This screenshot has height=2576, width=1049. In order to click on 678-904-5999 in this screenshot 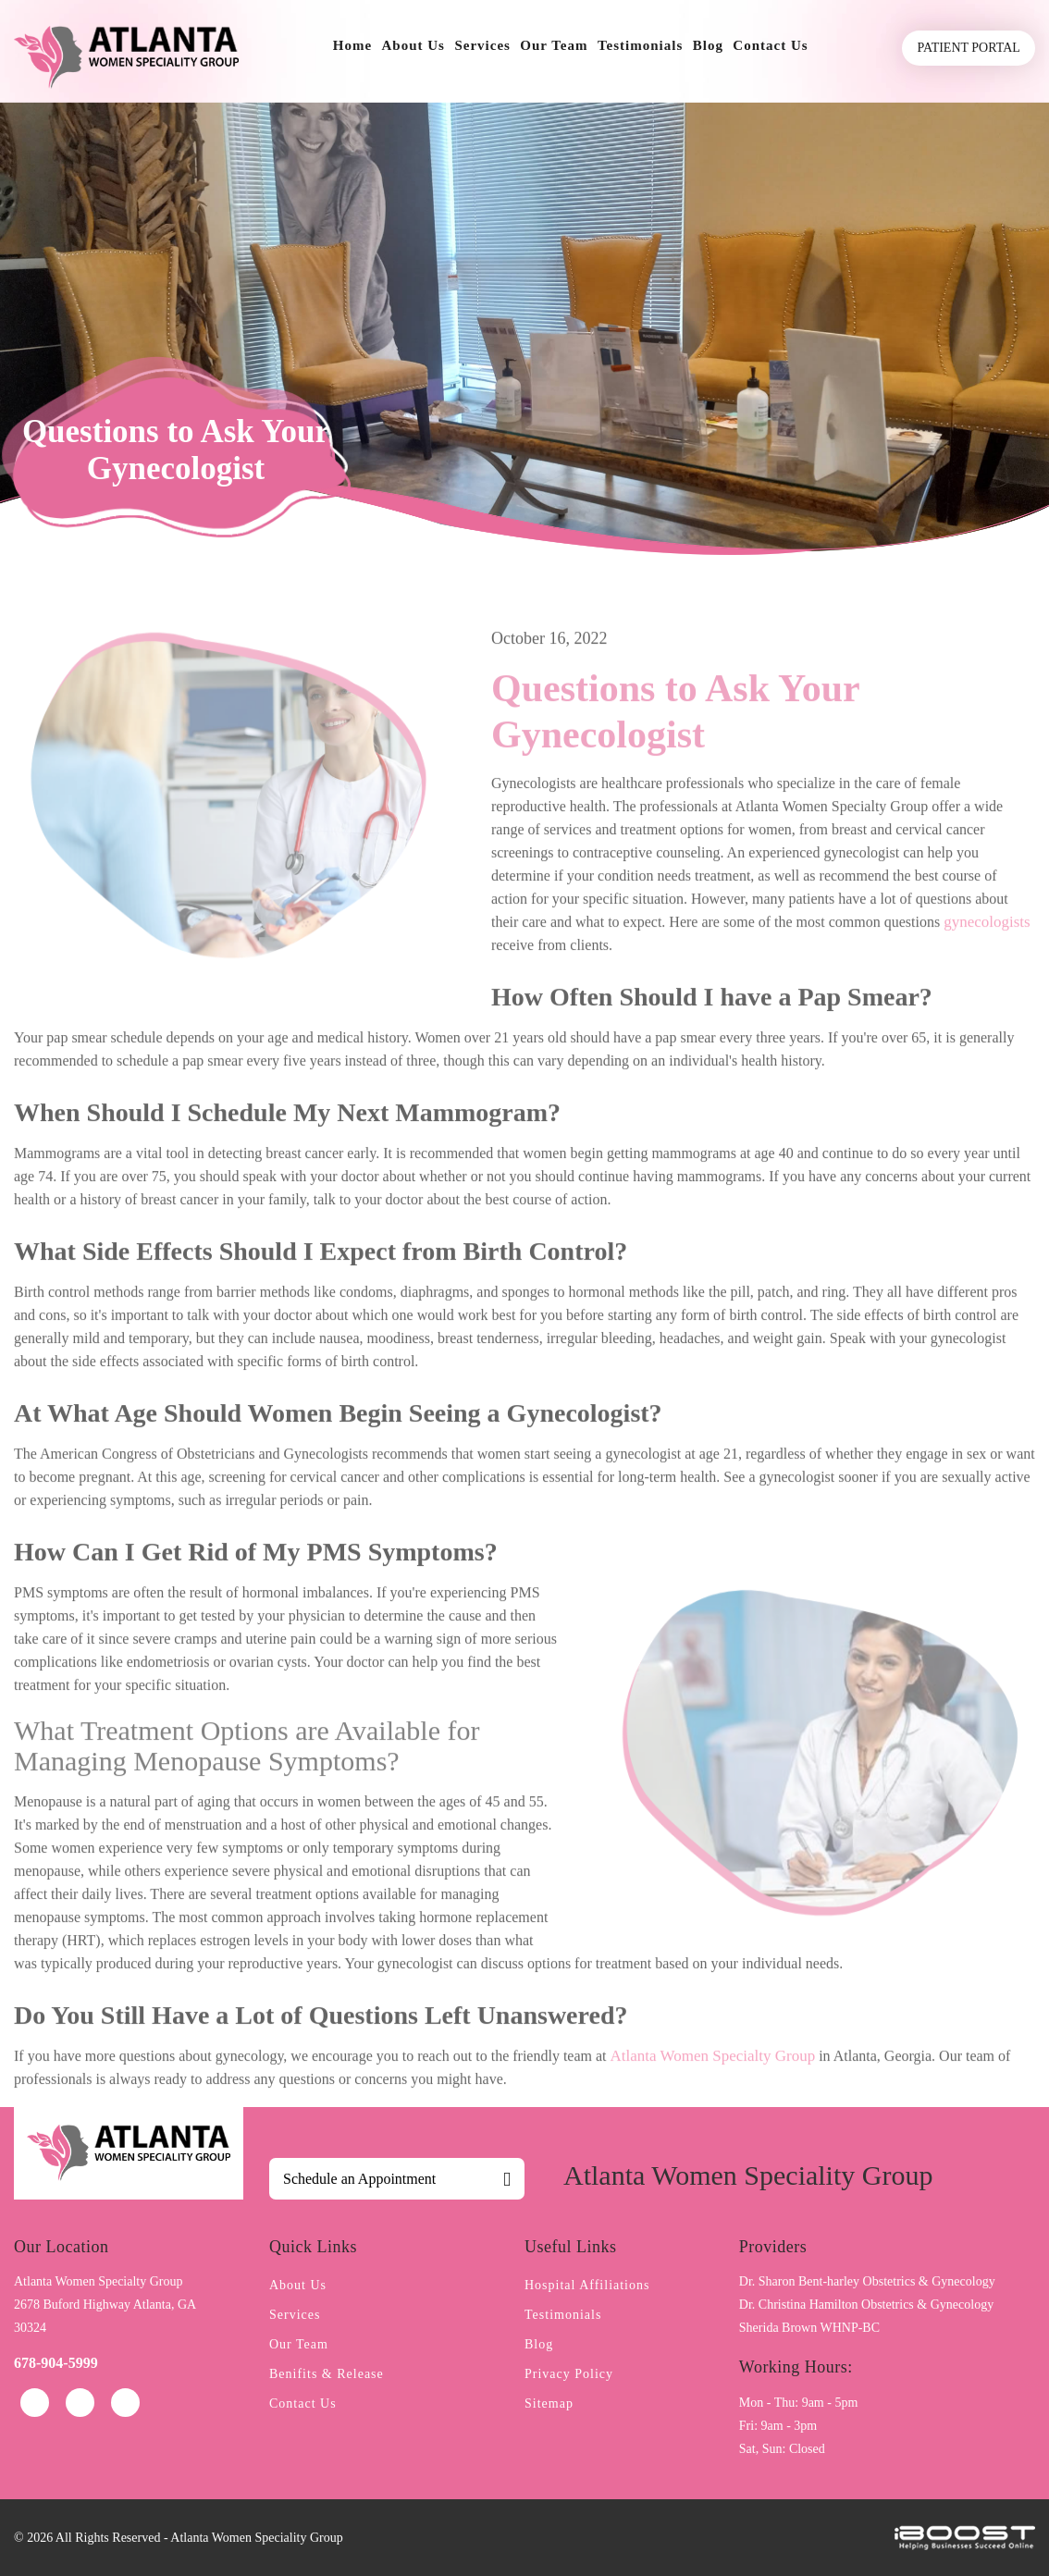, I will do `click(56, 2363)`.